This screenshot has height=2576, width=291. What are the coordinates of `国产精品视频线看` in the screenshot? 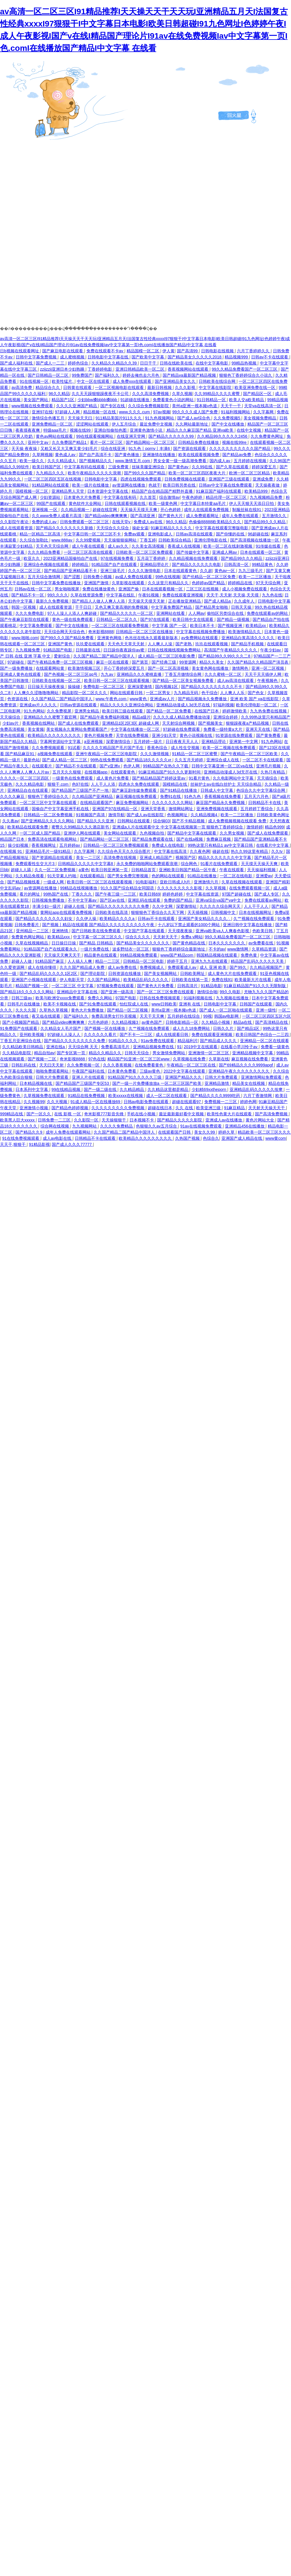 It's located at (24, 882).